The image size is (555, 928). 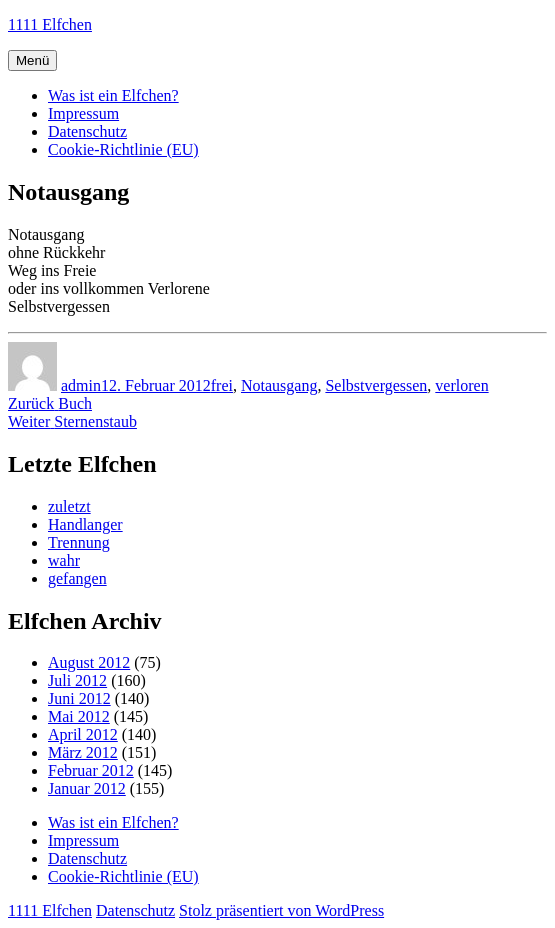 I want to click on Juli 2012, so click(x=77, y=680).